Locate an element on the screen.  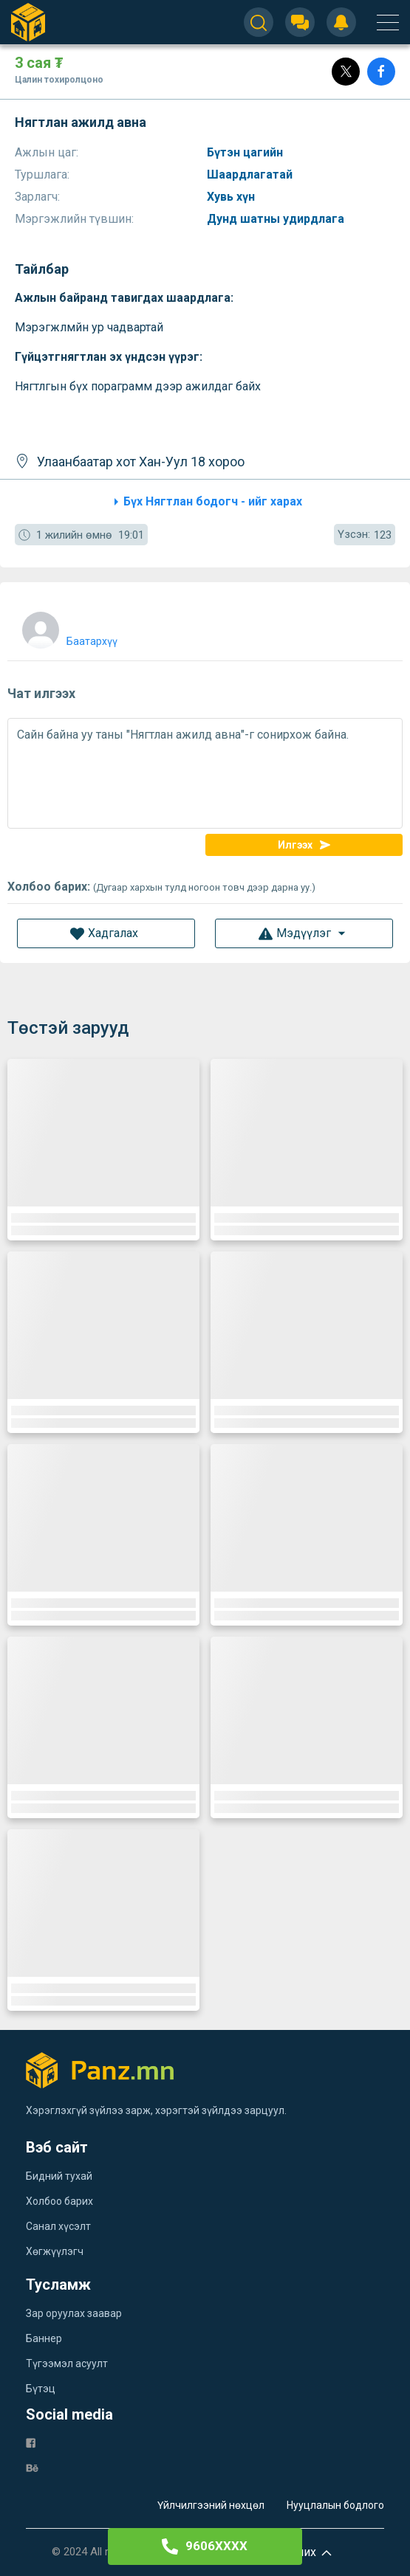
Дунд шатны удирдлага is located at coordinates (277, 219).